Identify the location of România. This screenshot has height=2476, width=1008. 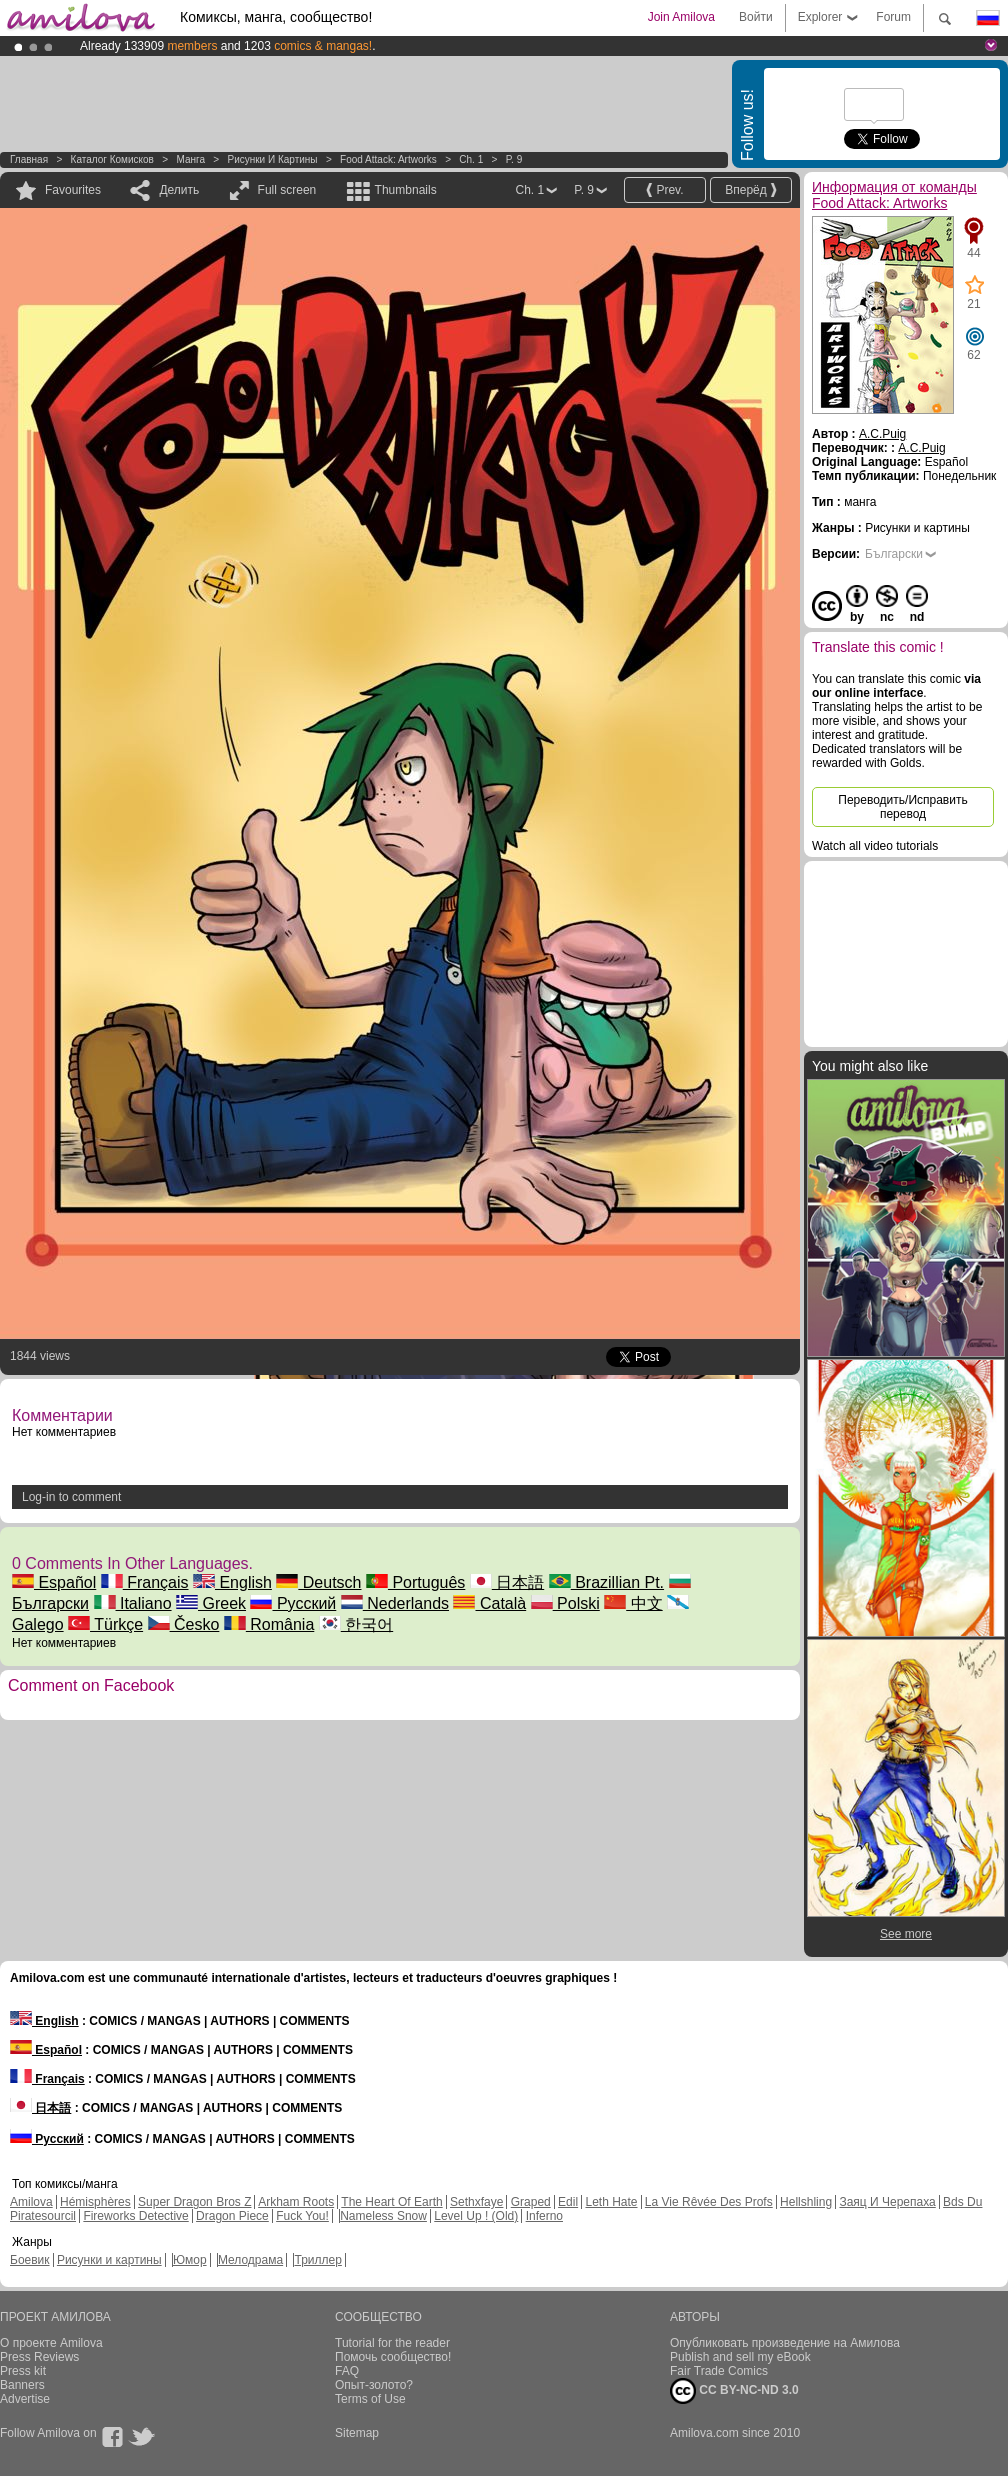
(269, 1624).